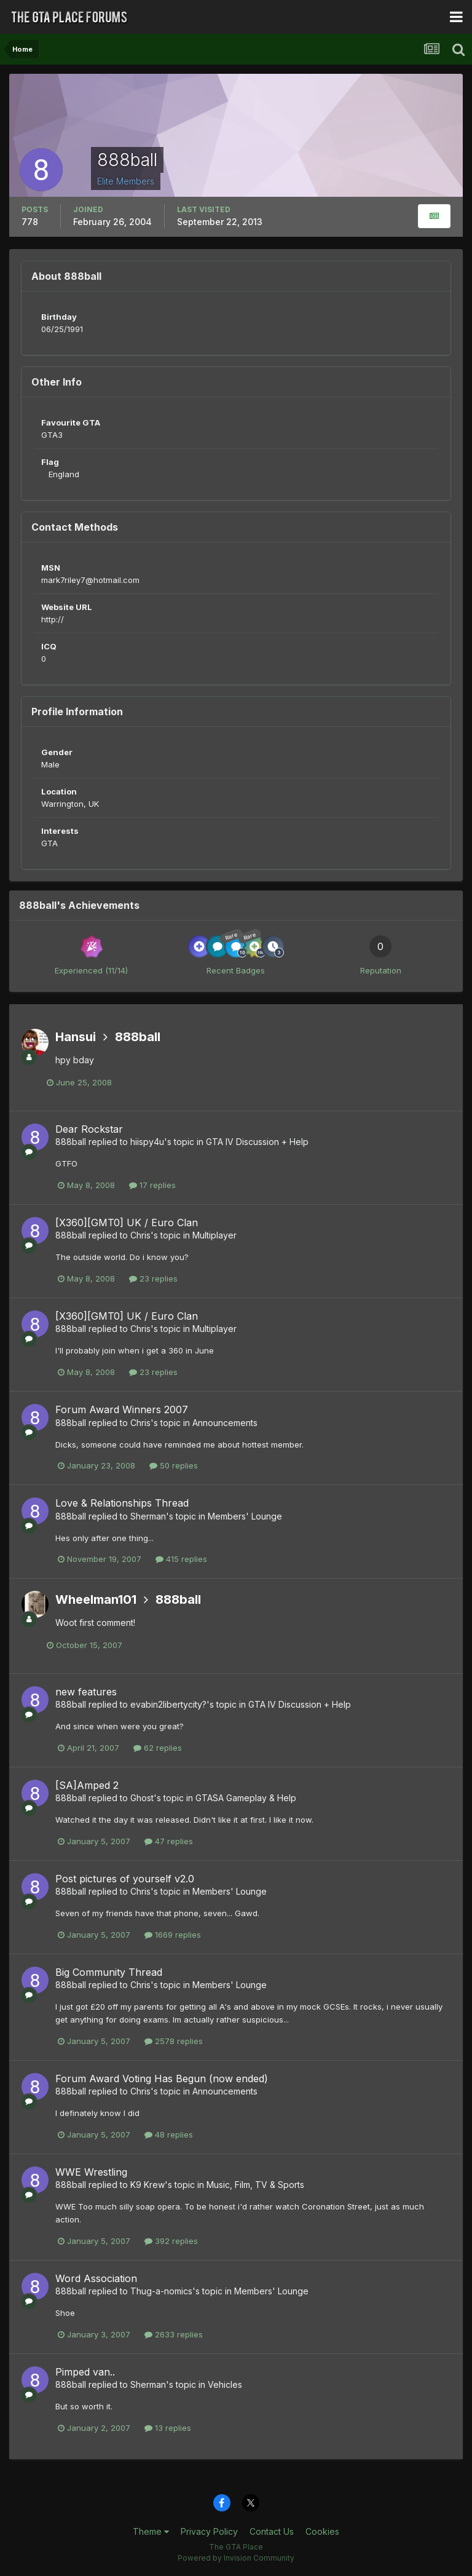 The image size is (472, 2576). I want to click on WWE Wrestling, so click(91, 2172).